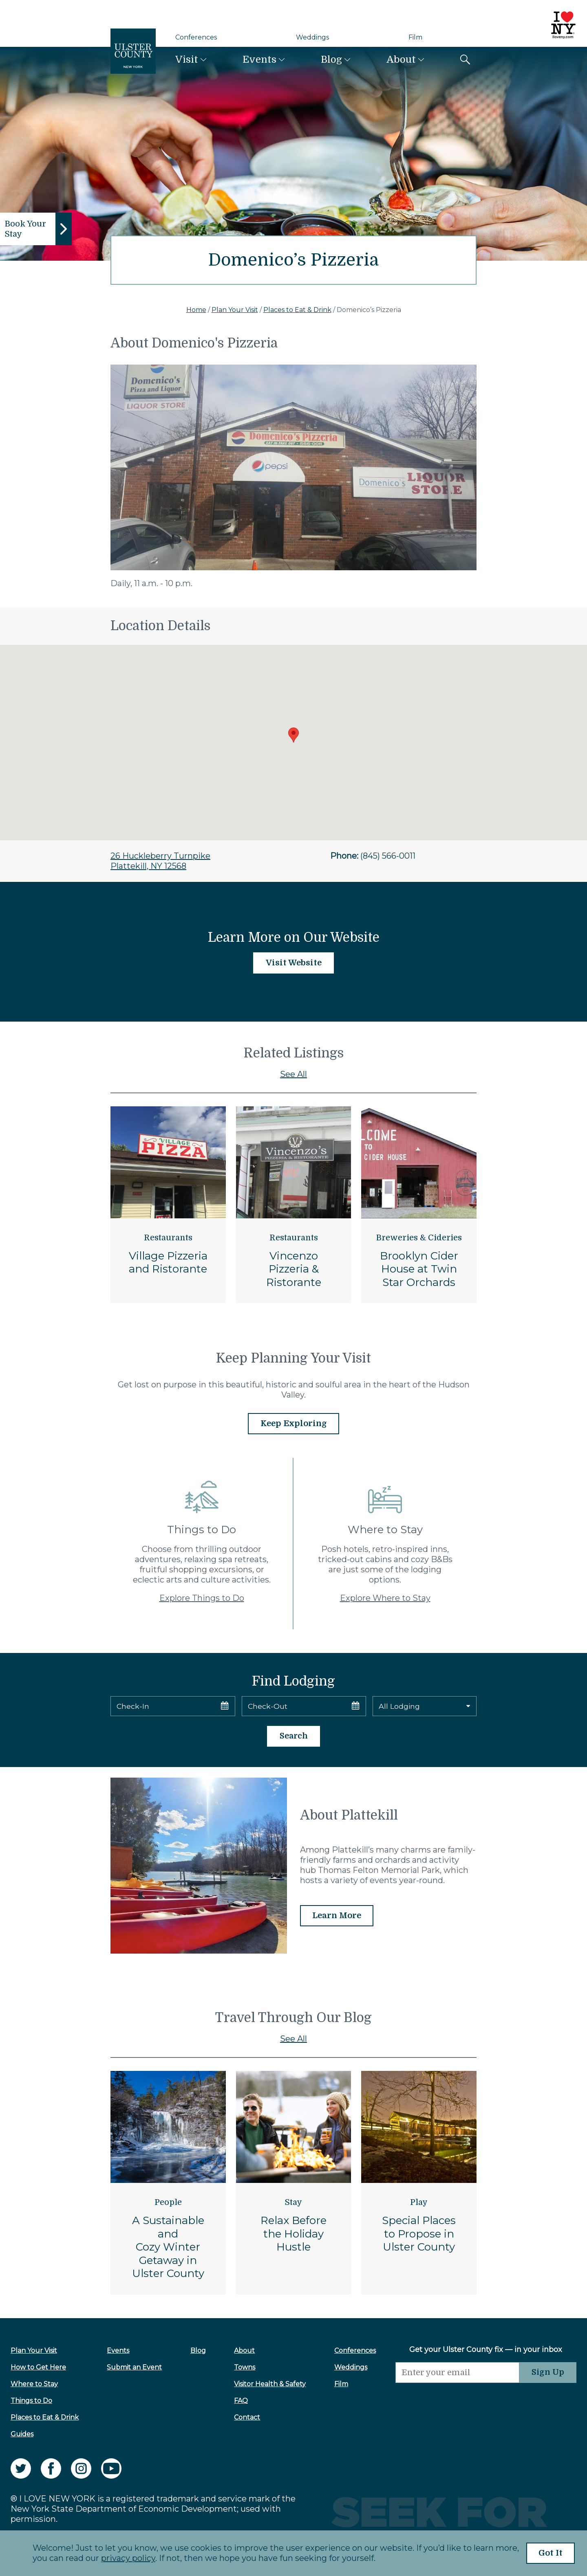 The height and width of the screenshot is (2576, 587). What do you see at coordinates (312, 37) in the screenshot?
I see `Weddings` at bounding box center [312, 37].